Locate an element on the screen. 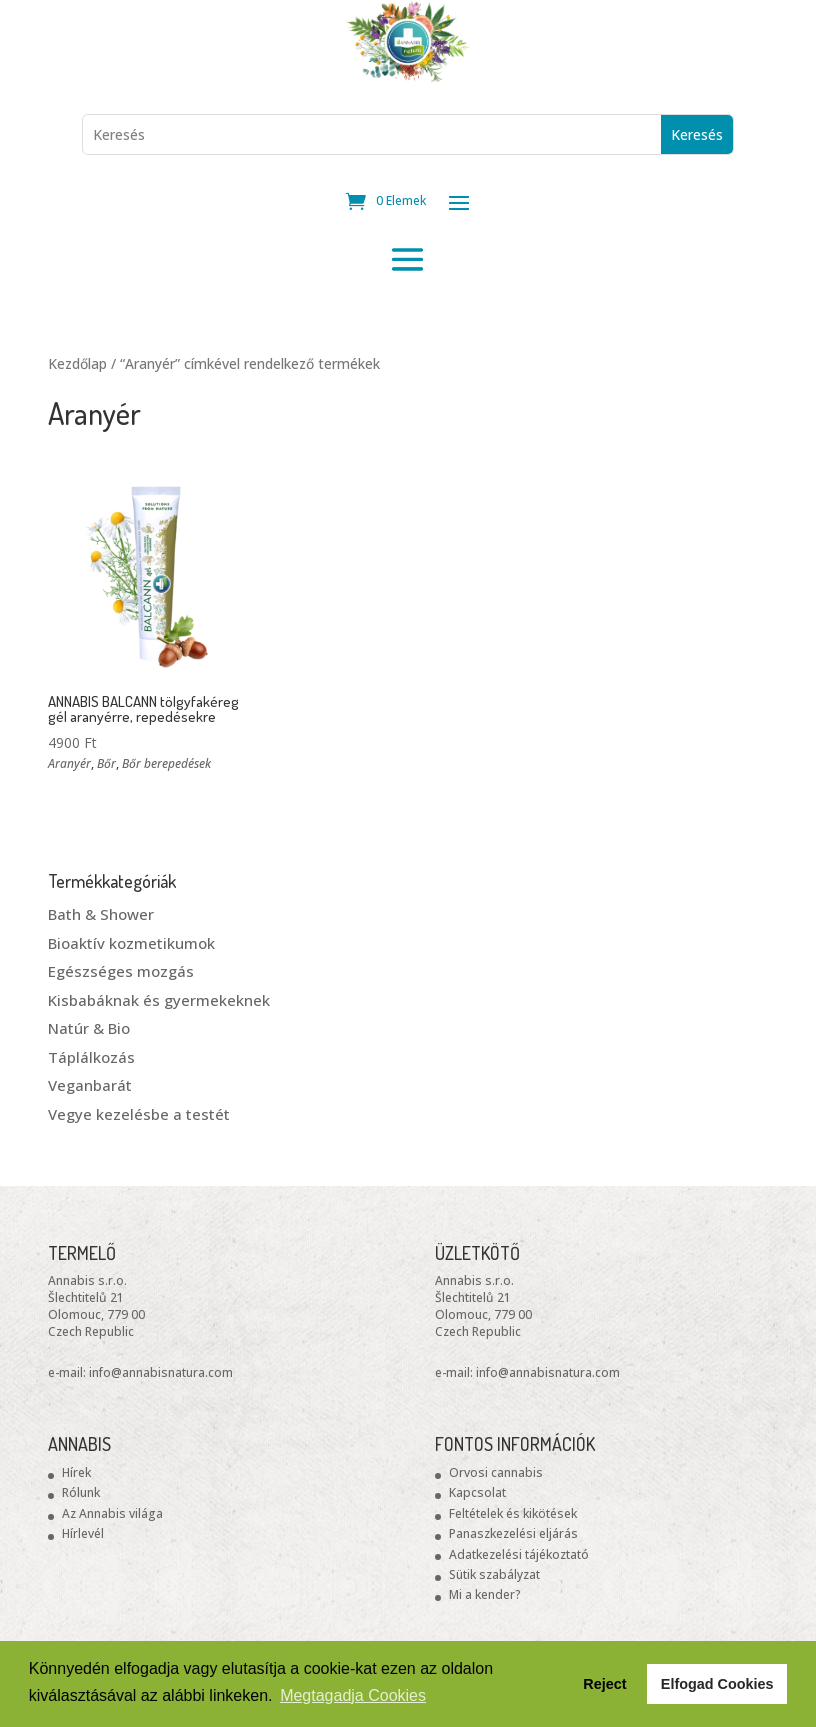  Kezdőlap is located at coordinates (77, 363).